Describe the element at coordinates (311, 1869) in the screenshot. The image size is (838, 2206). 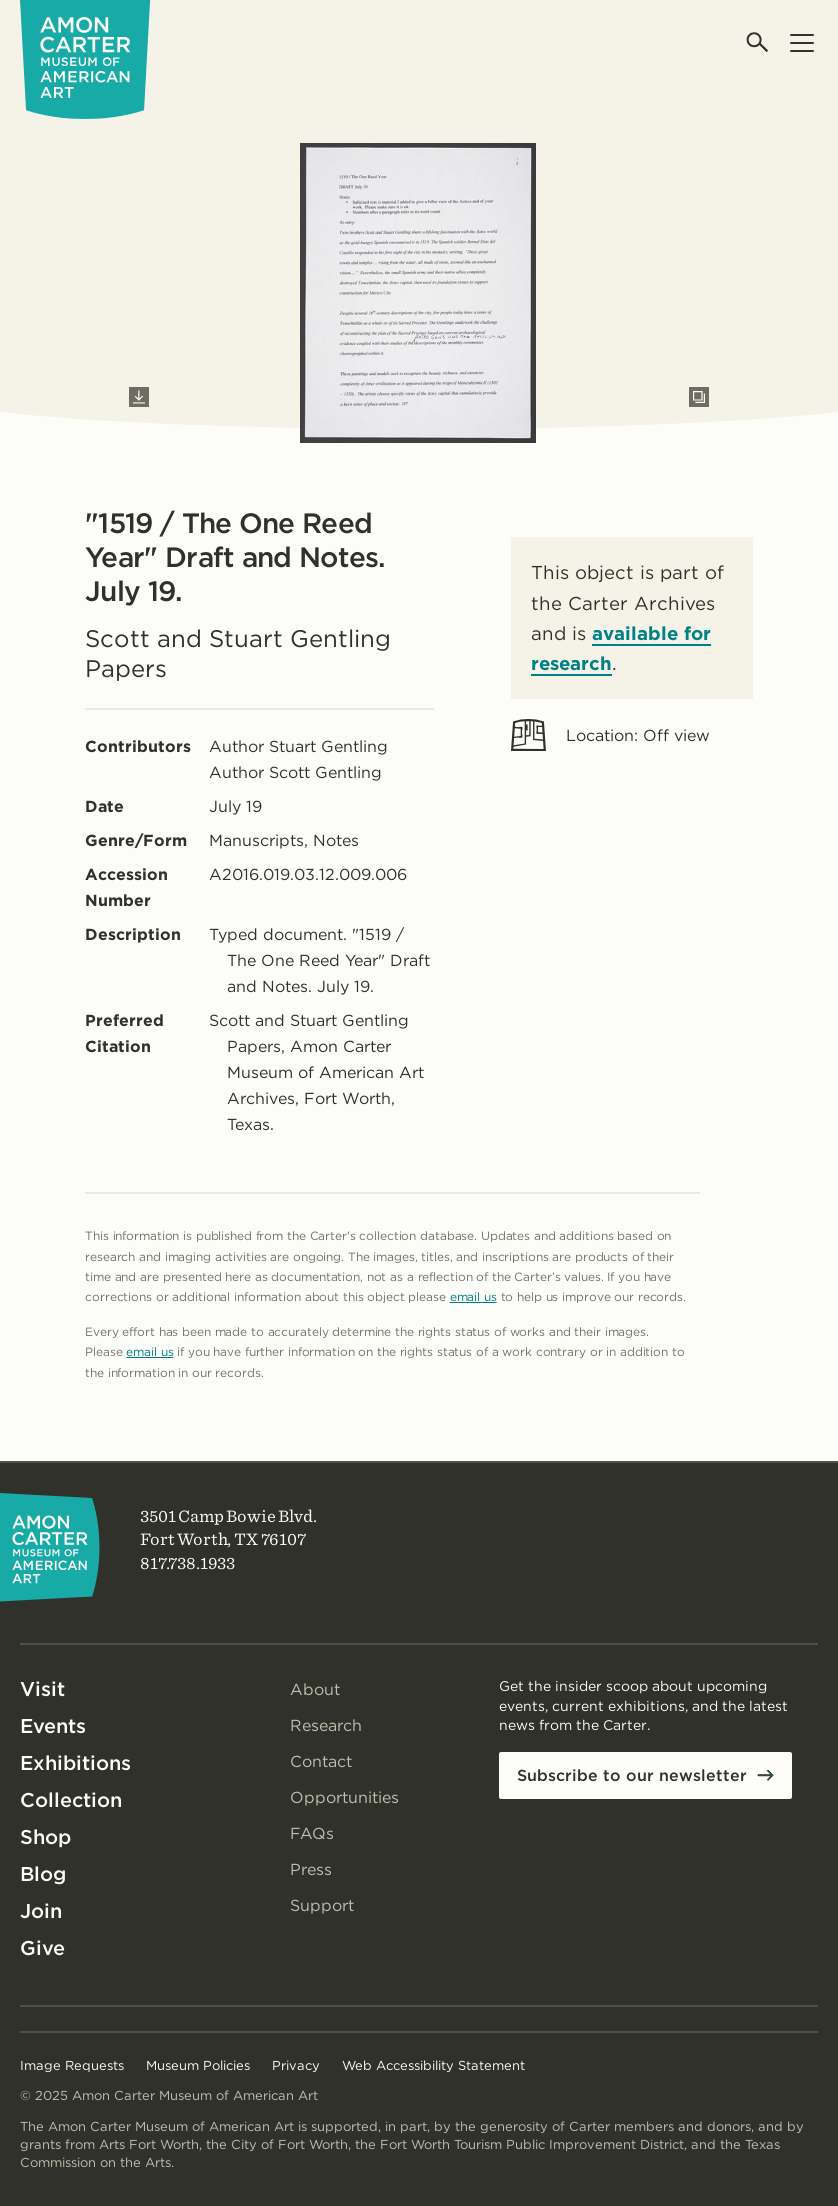
I see `Press` at that location.